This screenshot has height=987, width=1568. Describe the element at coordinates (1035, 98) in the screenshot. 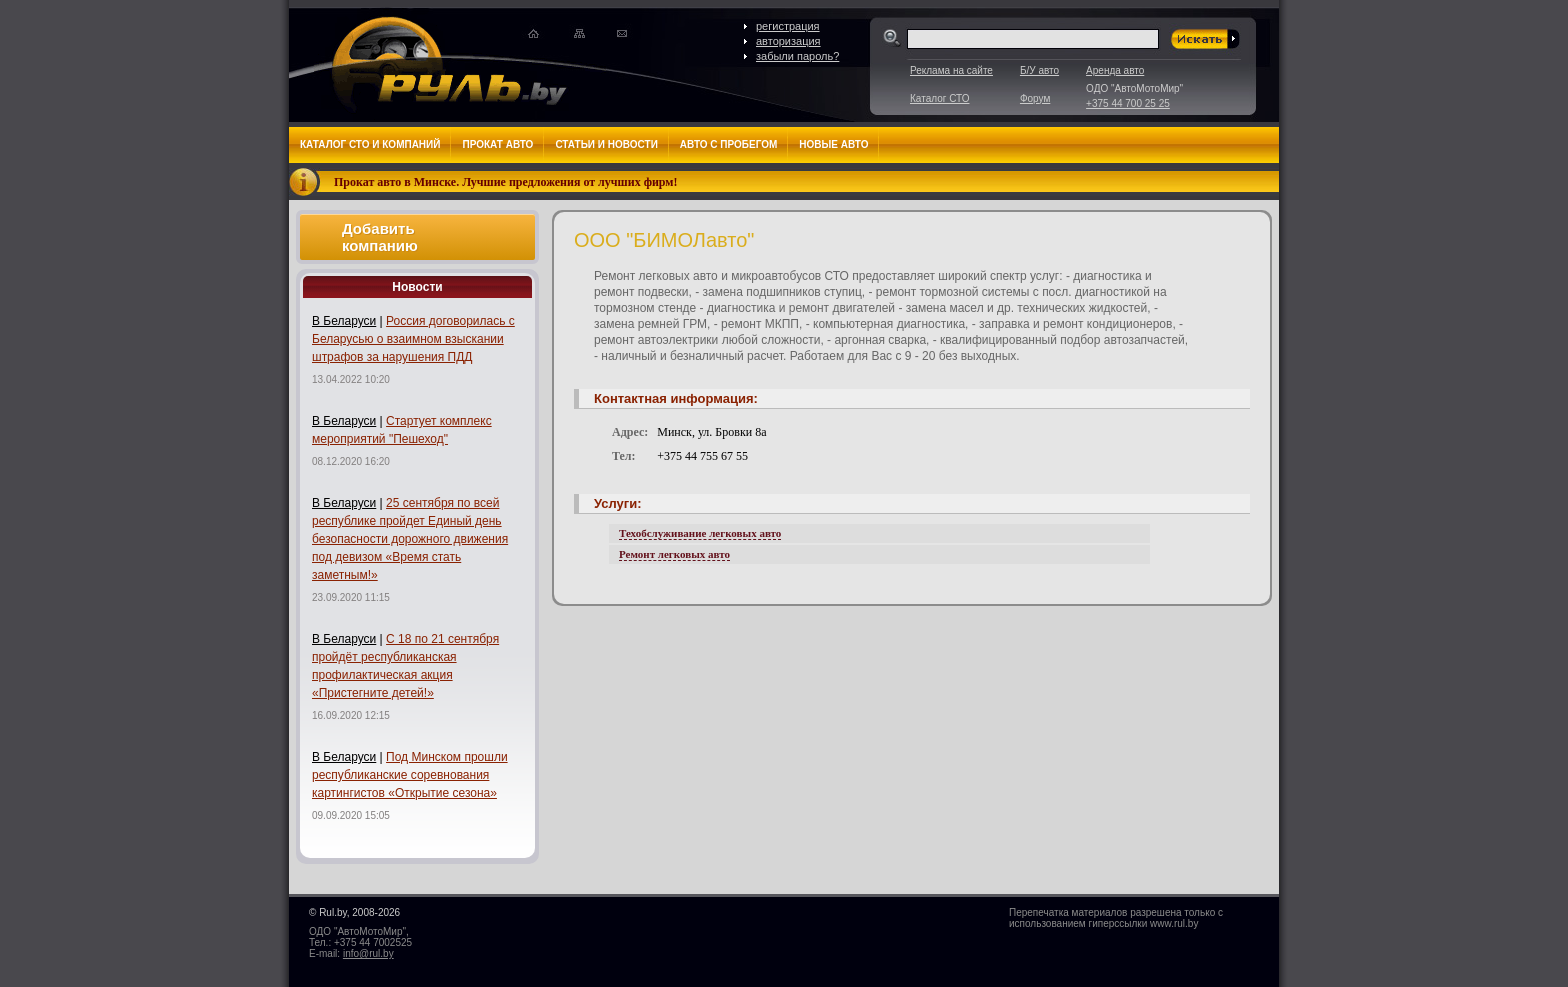

I see `Форум` at that location.